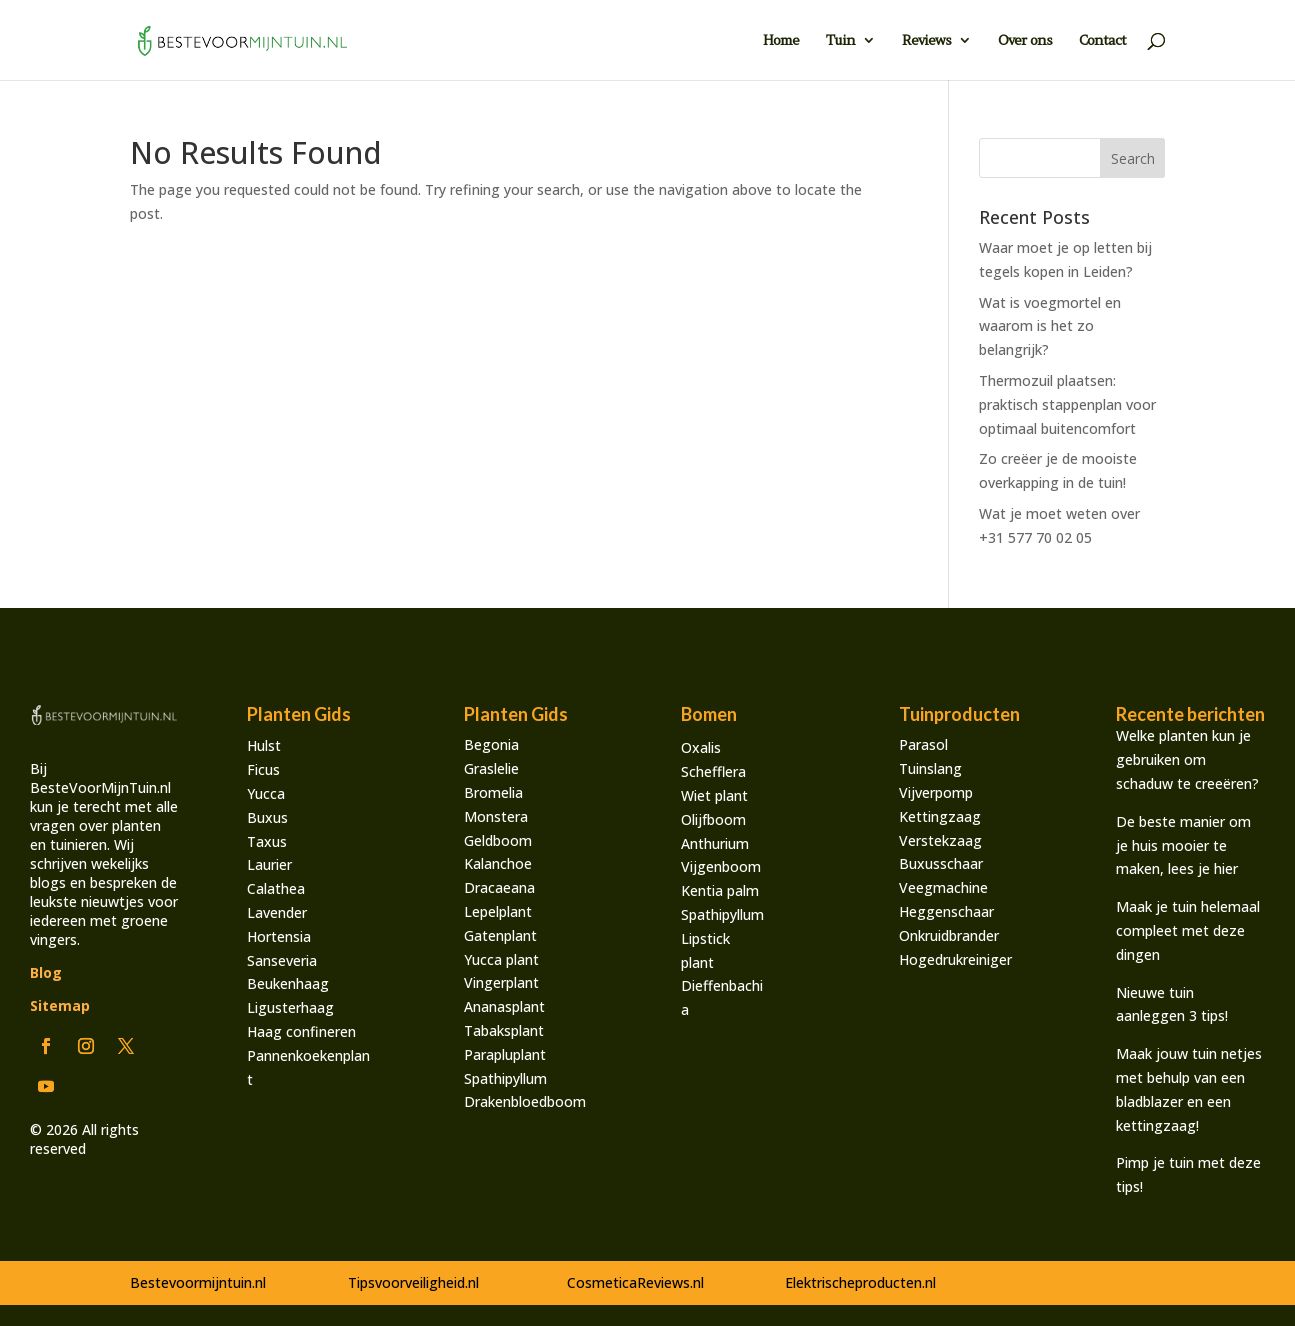  I want to click on Tipsvoorveiligheid.nl, so click(413, 1282).